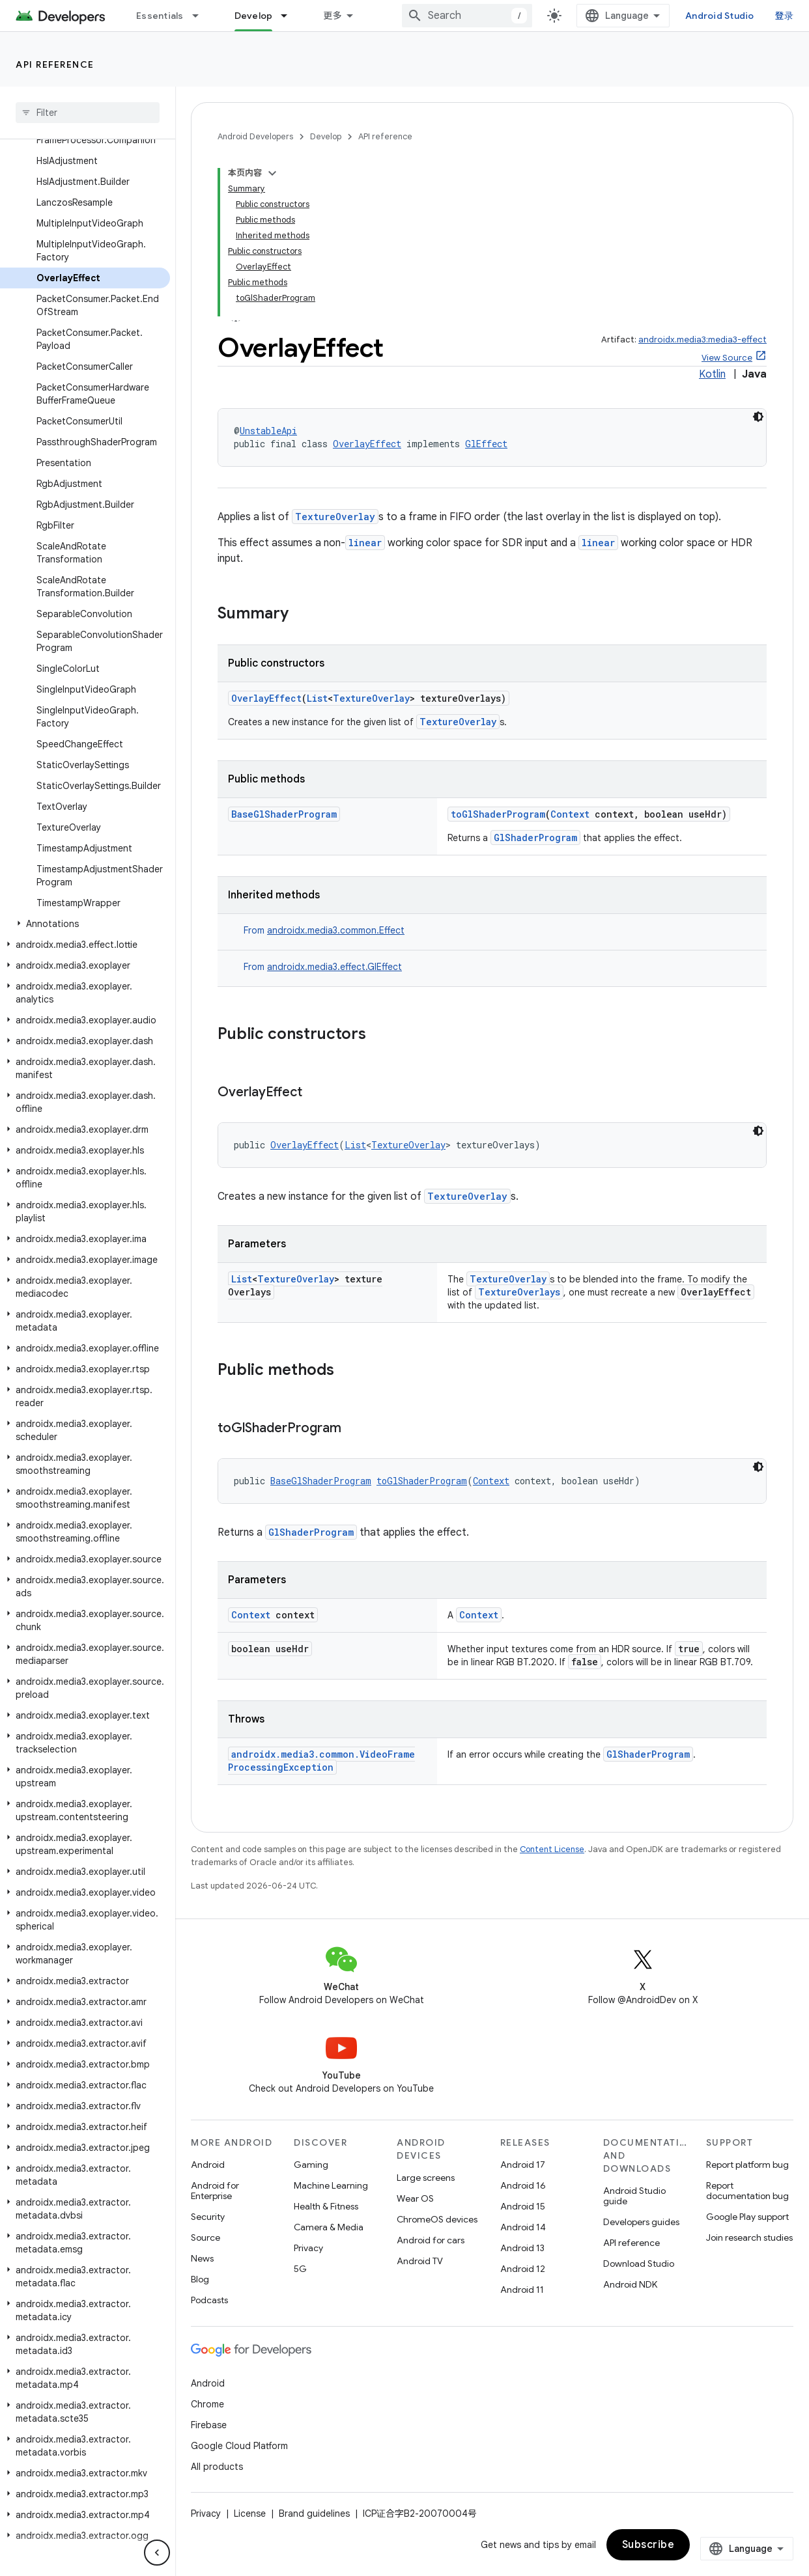 Image resolution: width=809 pixels, height=2576 pixels. Describe the element at coordinates (535, 837) in the screenshot. I see `GlShaderProgram` at that location.